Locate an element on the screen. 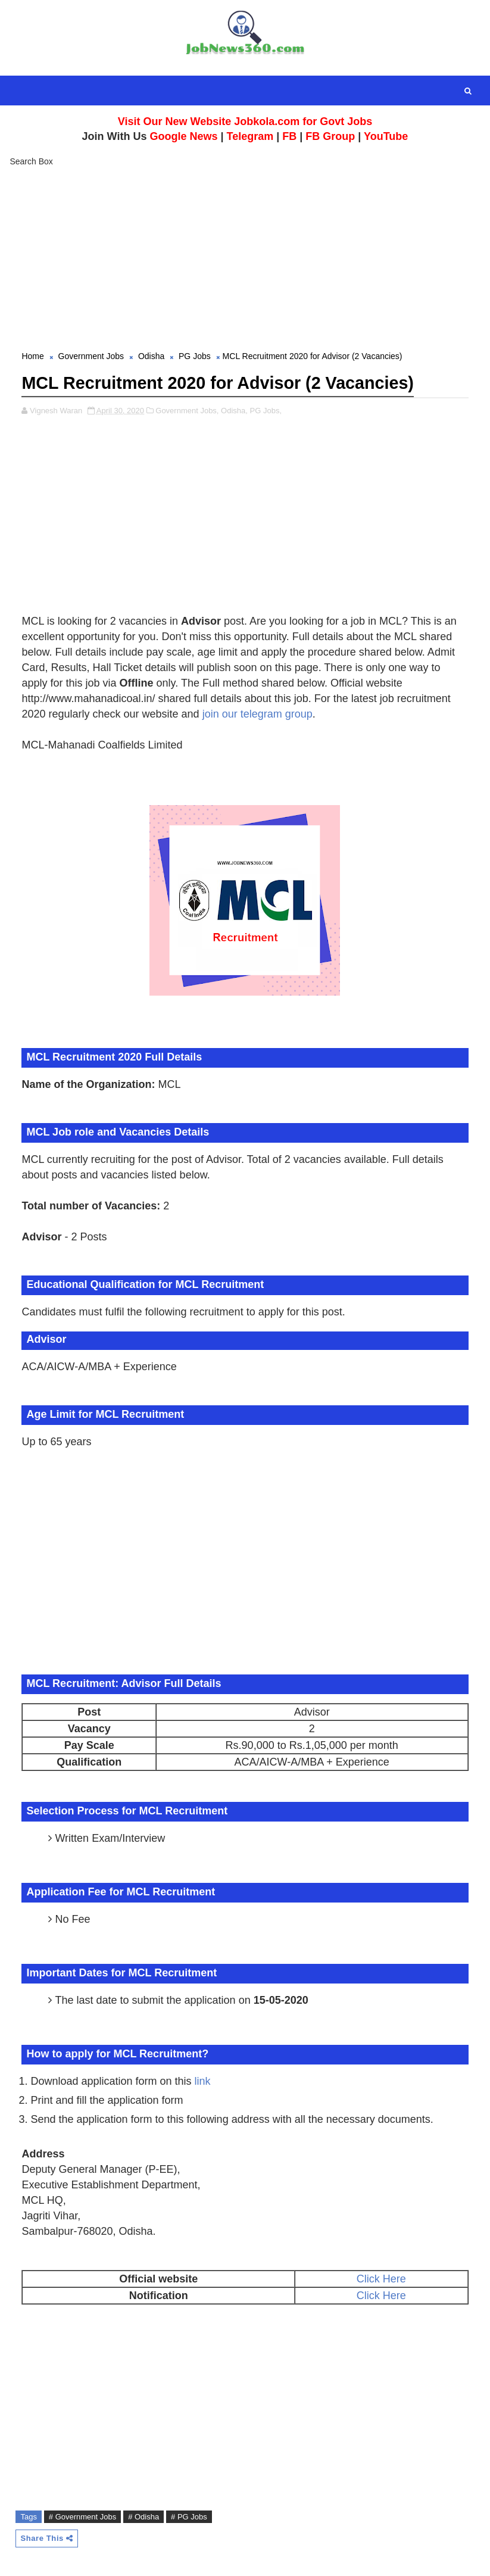  PG Jobs, is located at coordinates (266, 409).